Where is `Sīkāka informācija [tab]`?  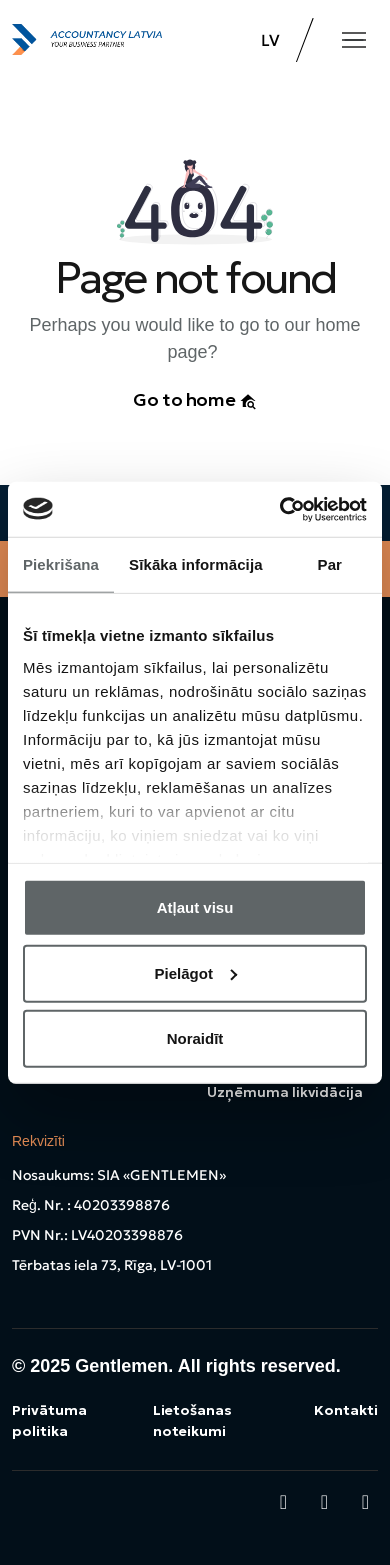
Sīkāka informācija [tab] is located at coordinates (196, 564).